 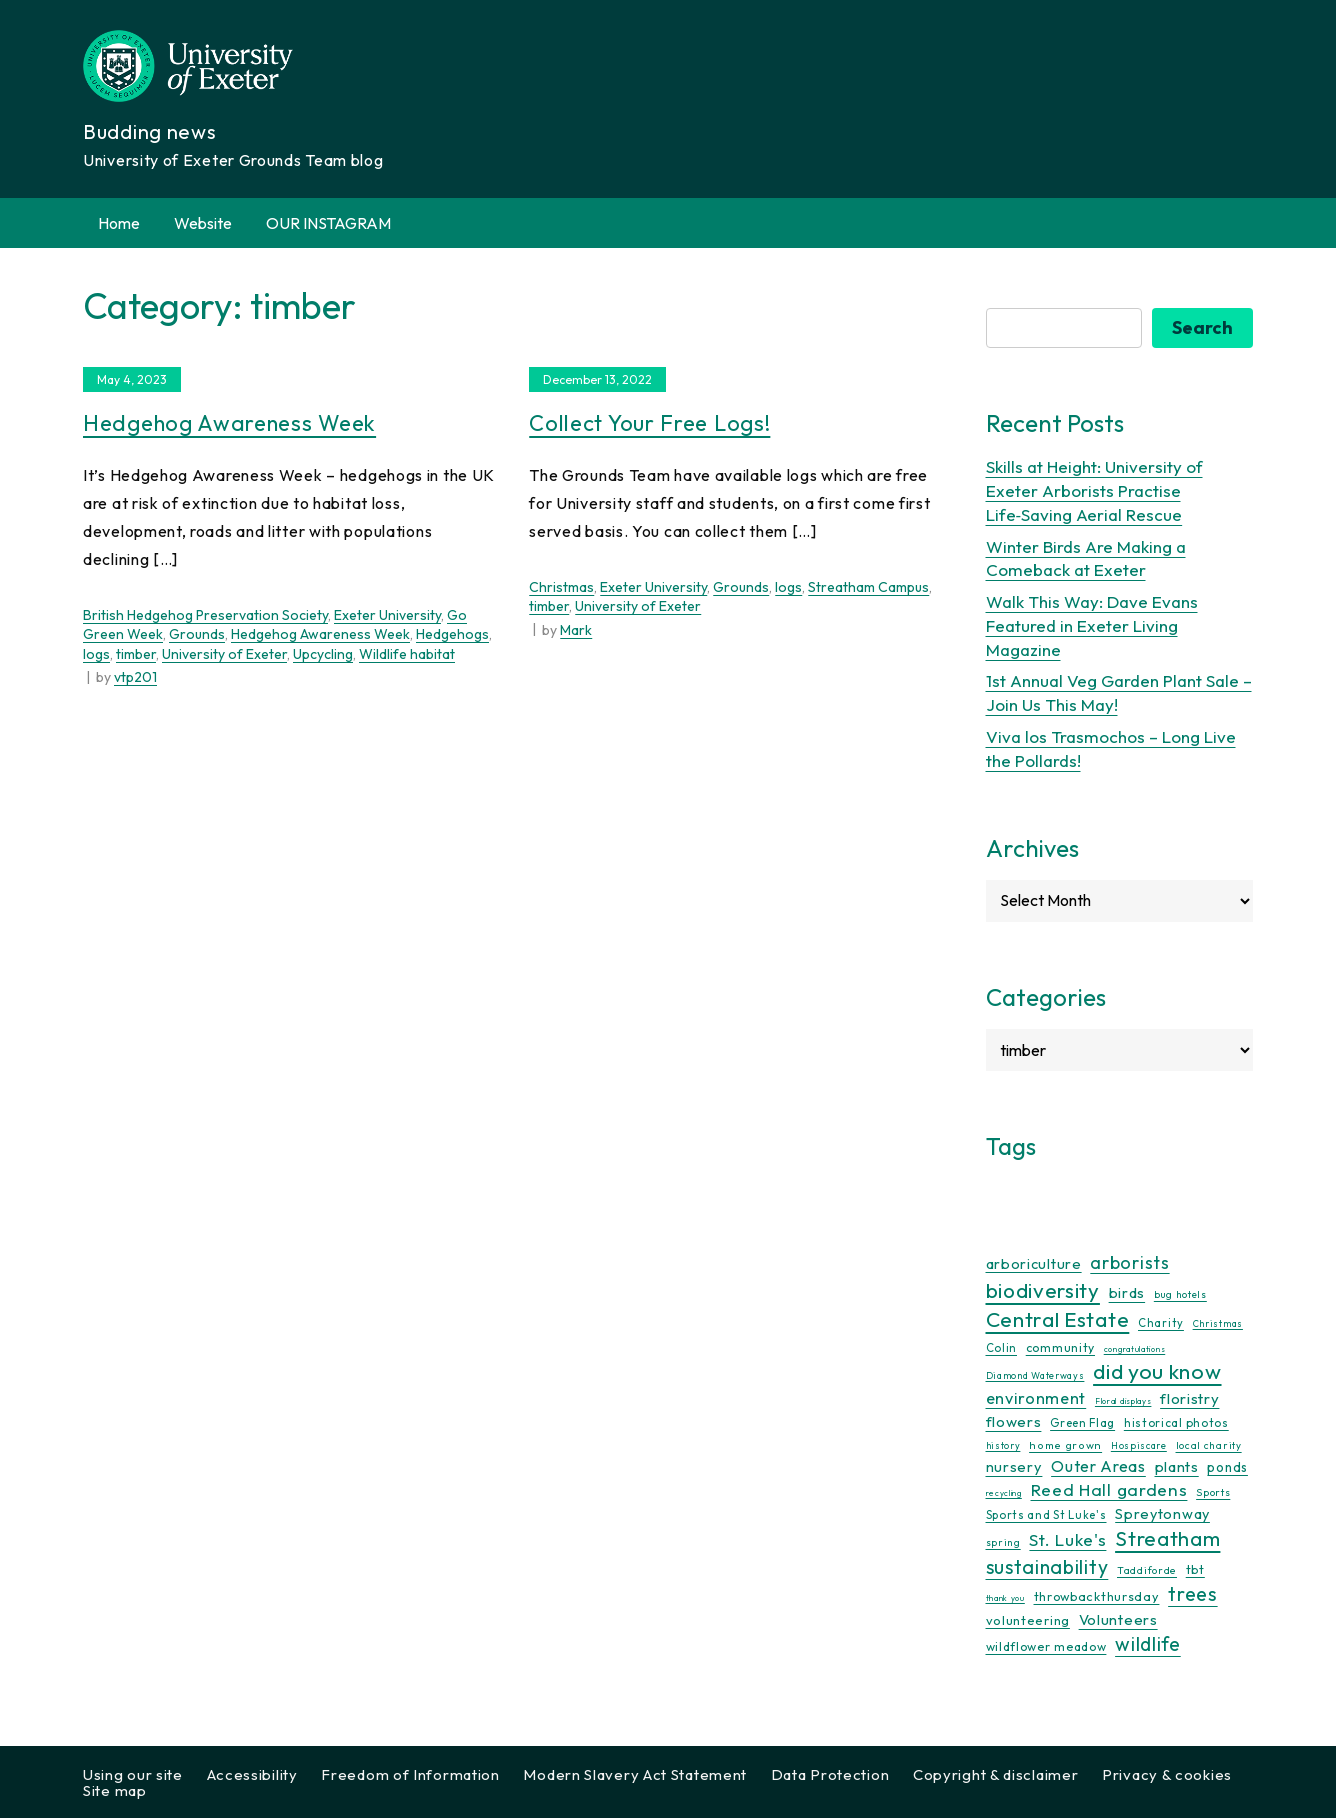 I want to click on Spreytonway [Spreytonway (24 items)], so click(x=1162, y=1514).